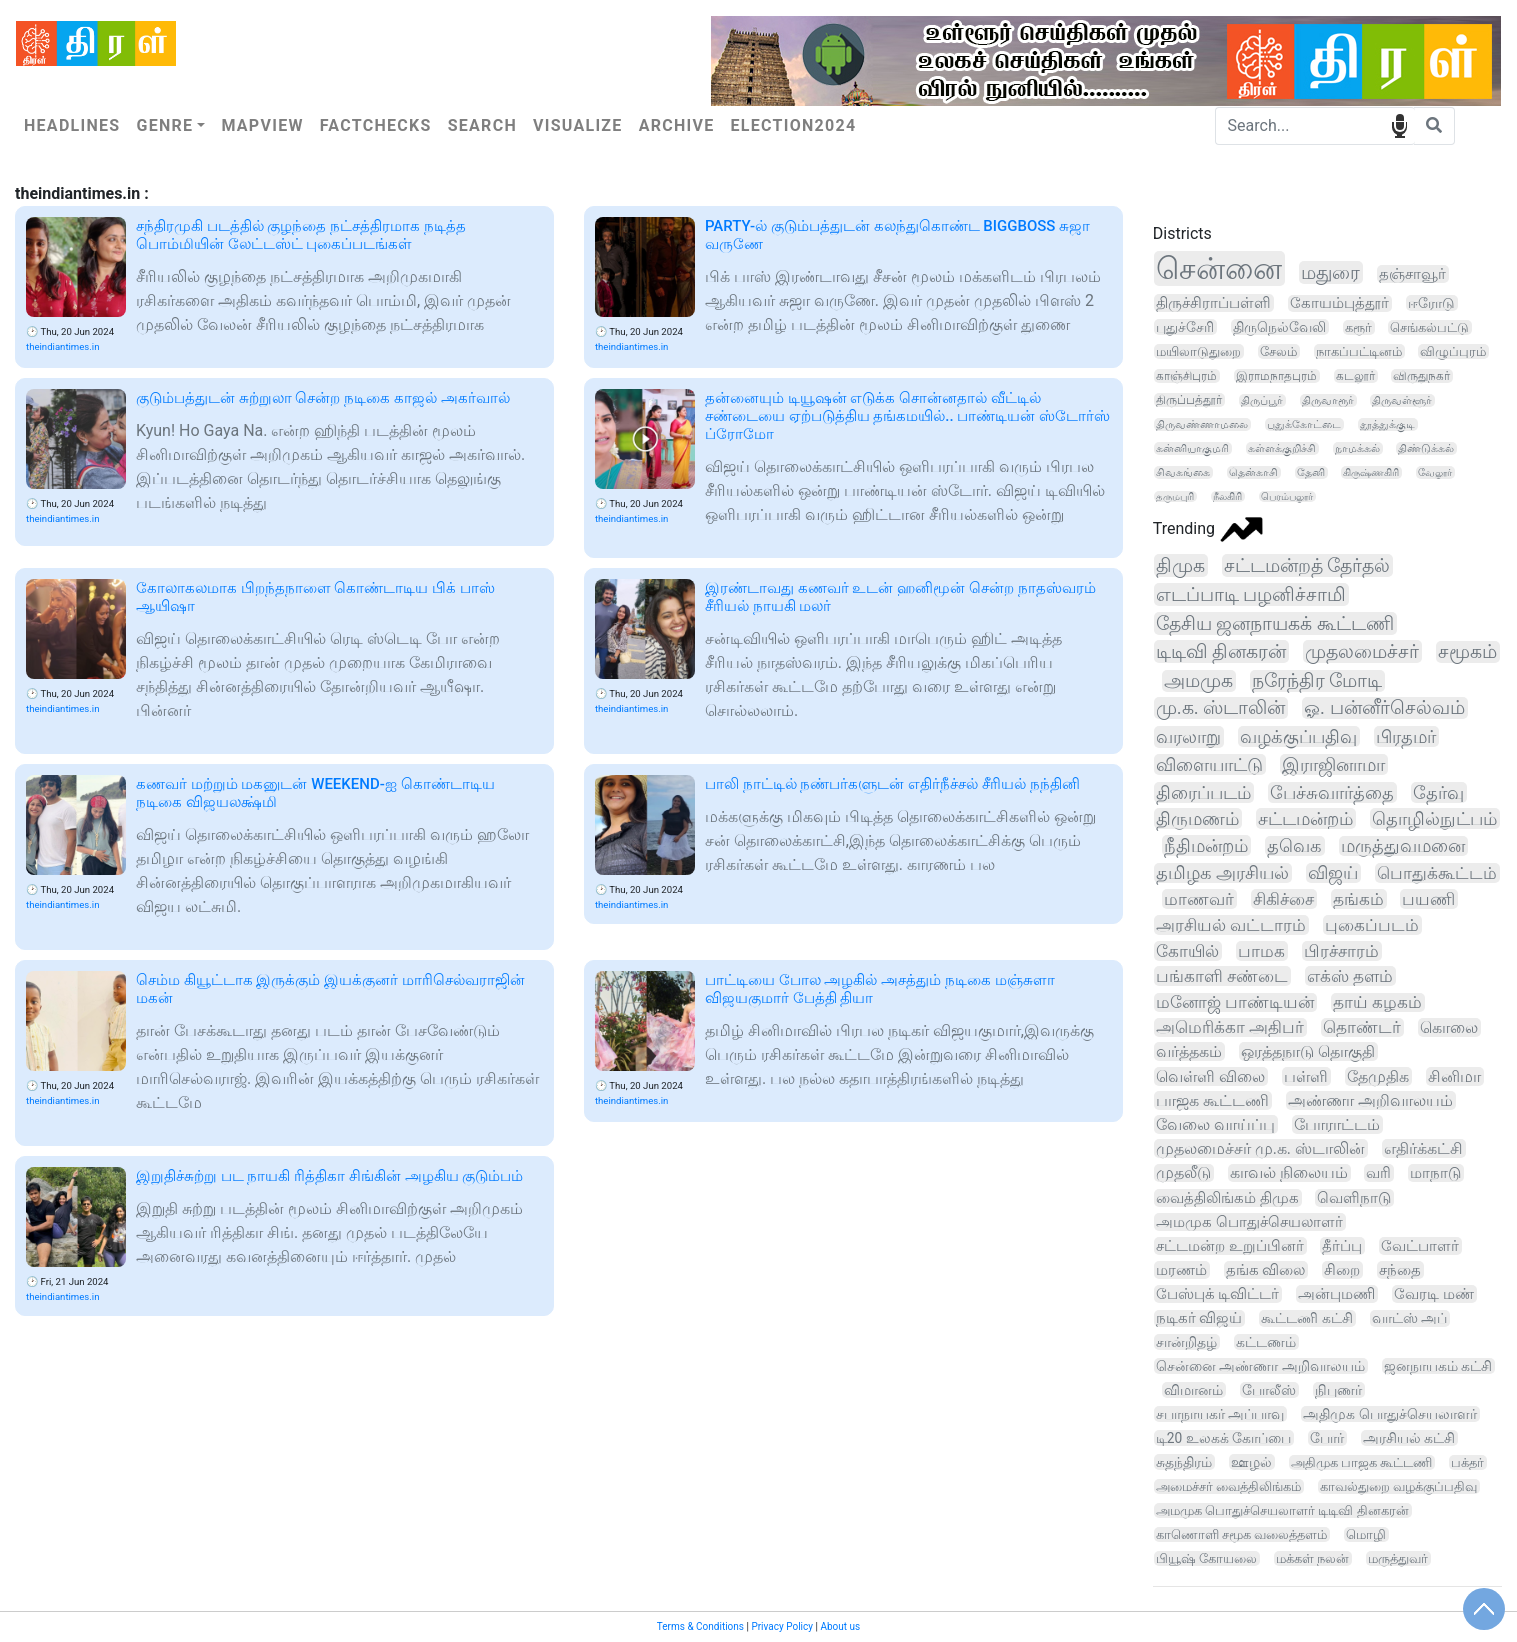  Describe the element at coordinates (1350, 976) in the screenshot. I see `எக்ஸ் தளம்` at that location.